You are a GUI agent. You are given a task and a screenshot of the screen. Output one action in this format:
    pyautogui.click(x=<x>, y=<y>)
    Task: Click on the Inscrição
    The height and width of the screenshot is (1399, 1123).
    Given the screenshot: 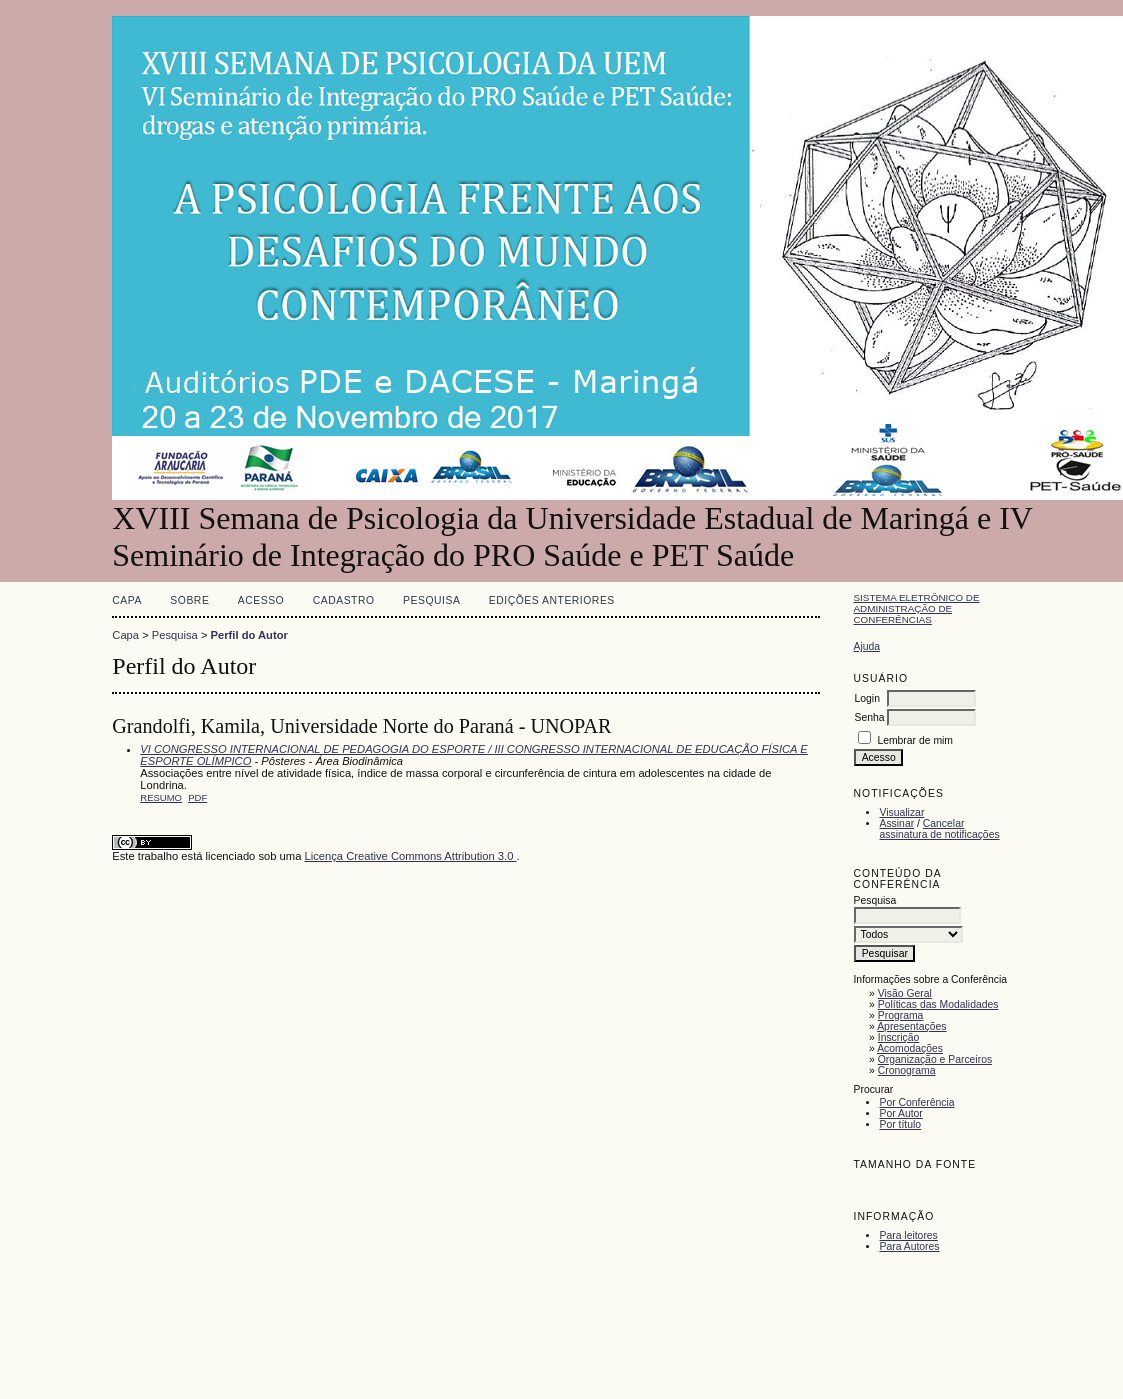 What is the action you would take?
    pyautogui.click(x=899, y=1037)
    